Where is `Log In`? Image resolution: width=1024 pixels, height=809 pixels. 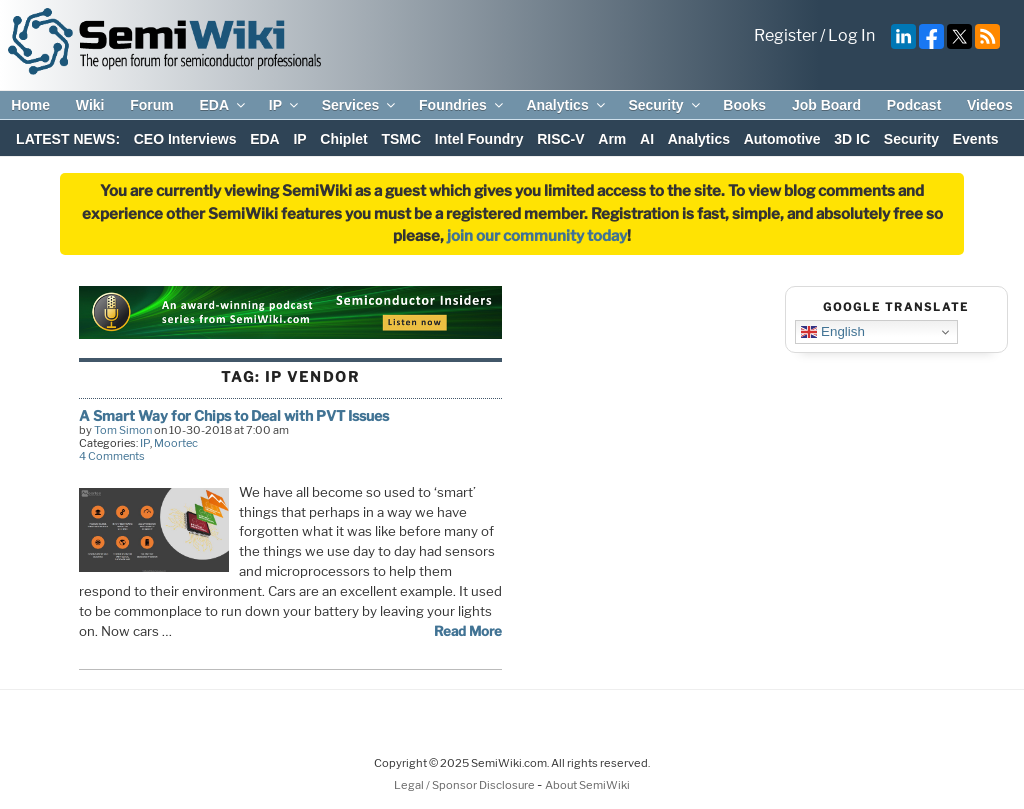
Log In is located at coordinates (851, 35).